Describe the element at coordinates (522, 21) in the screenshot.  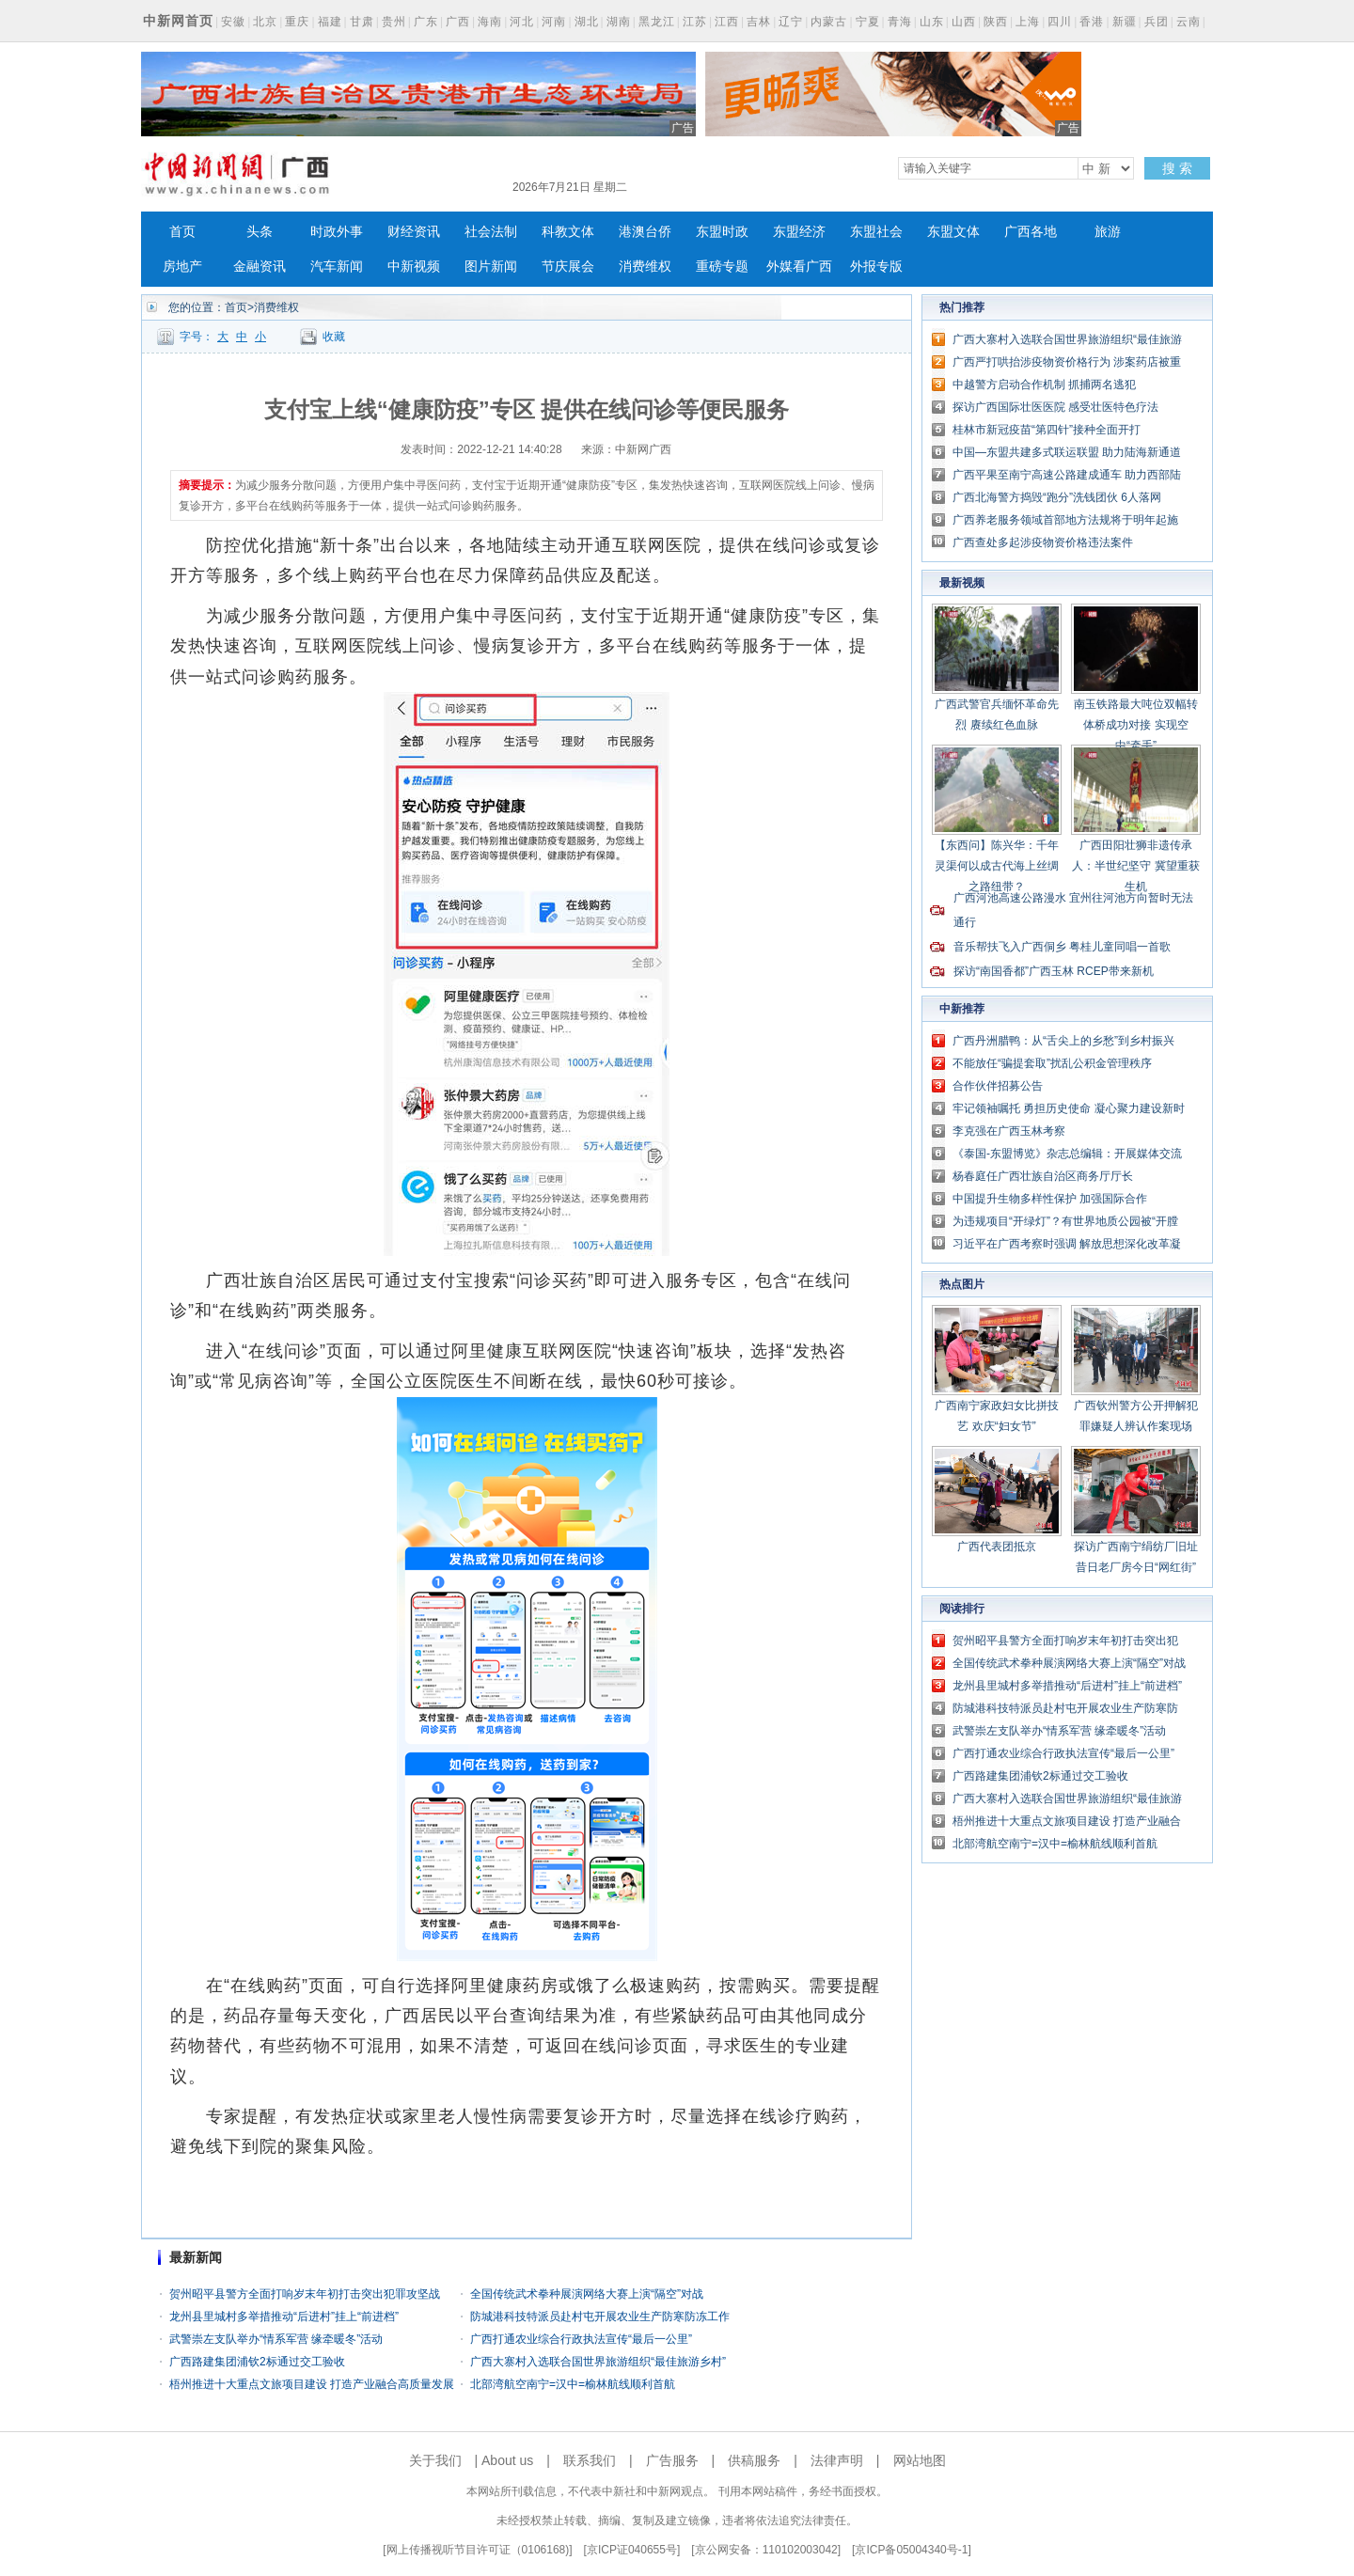
I see `河北` at that location.